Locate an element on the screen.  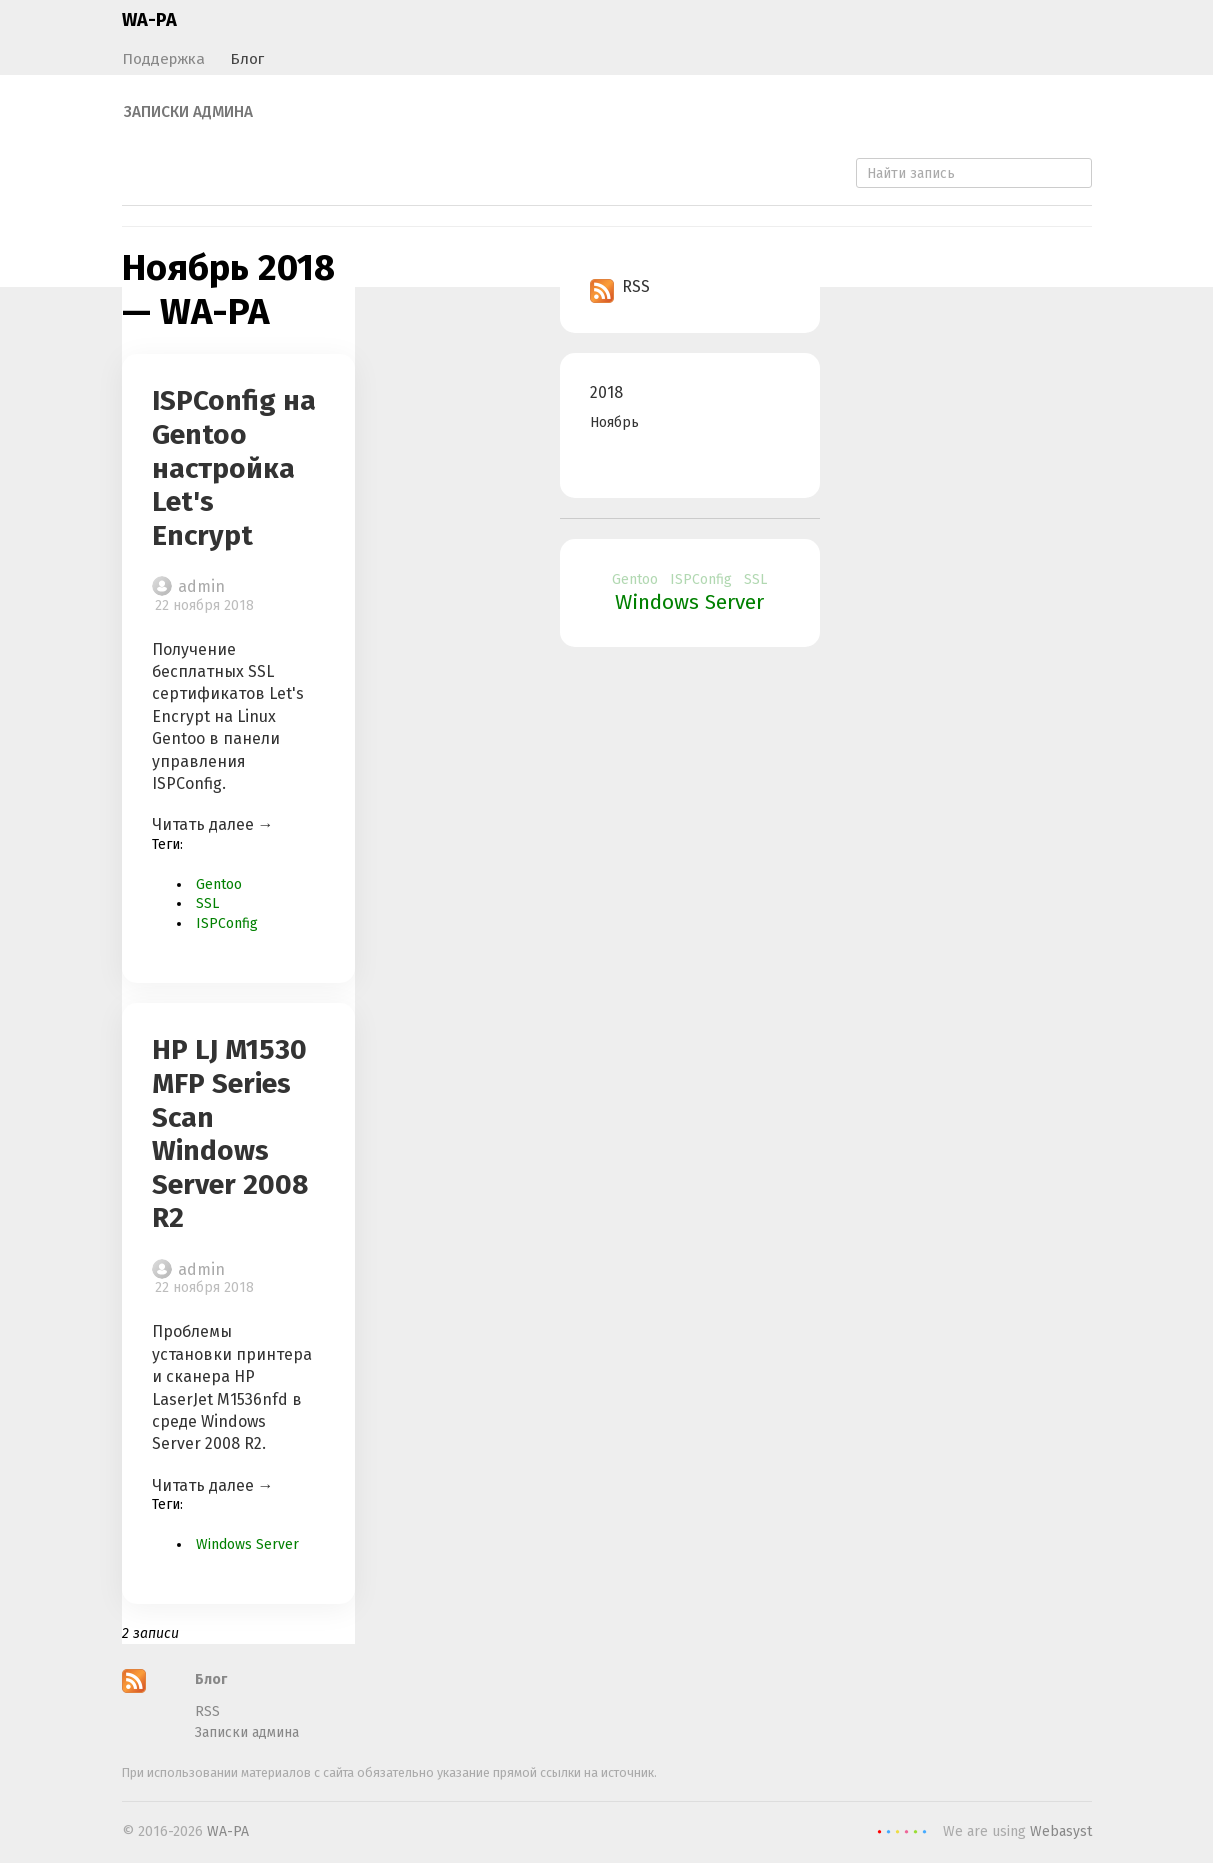
HP LJ M1530 MFP Series Scan Windows Server 2008 R2 is located at coordinates (230, 1133).